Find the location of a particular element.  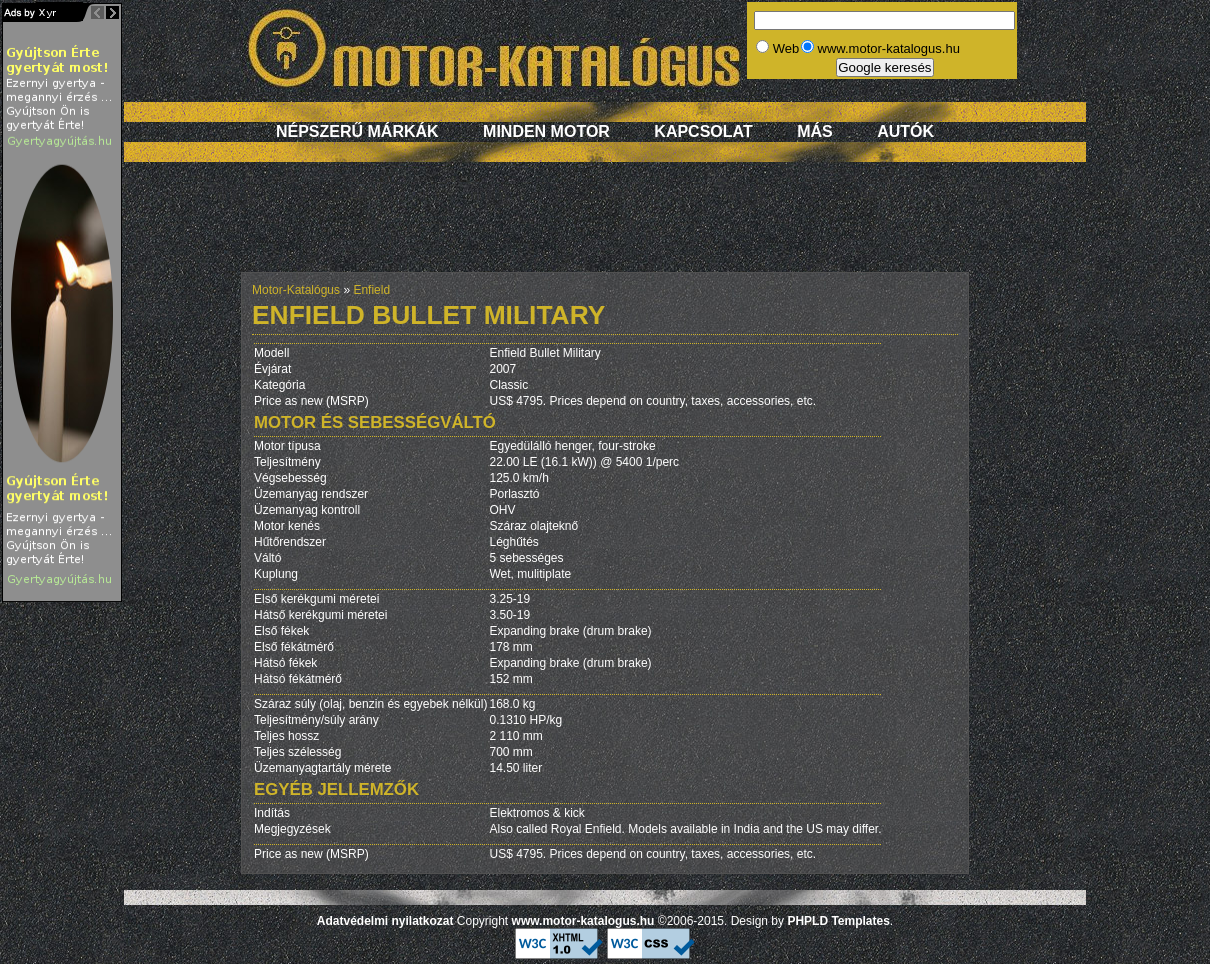

Kapcsolat is located at coordinates (703, 131).